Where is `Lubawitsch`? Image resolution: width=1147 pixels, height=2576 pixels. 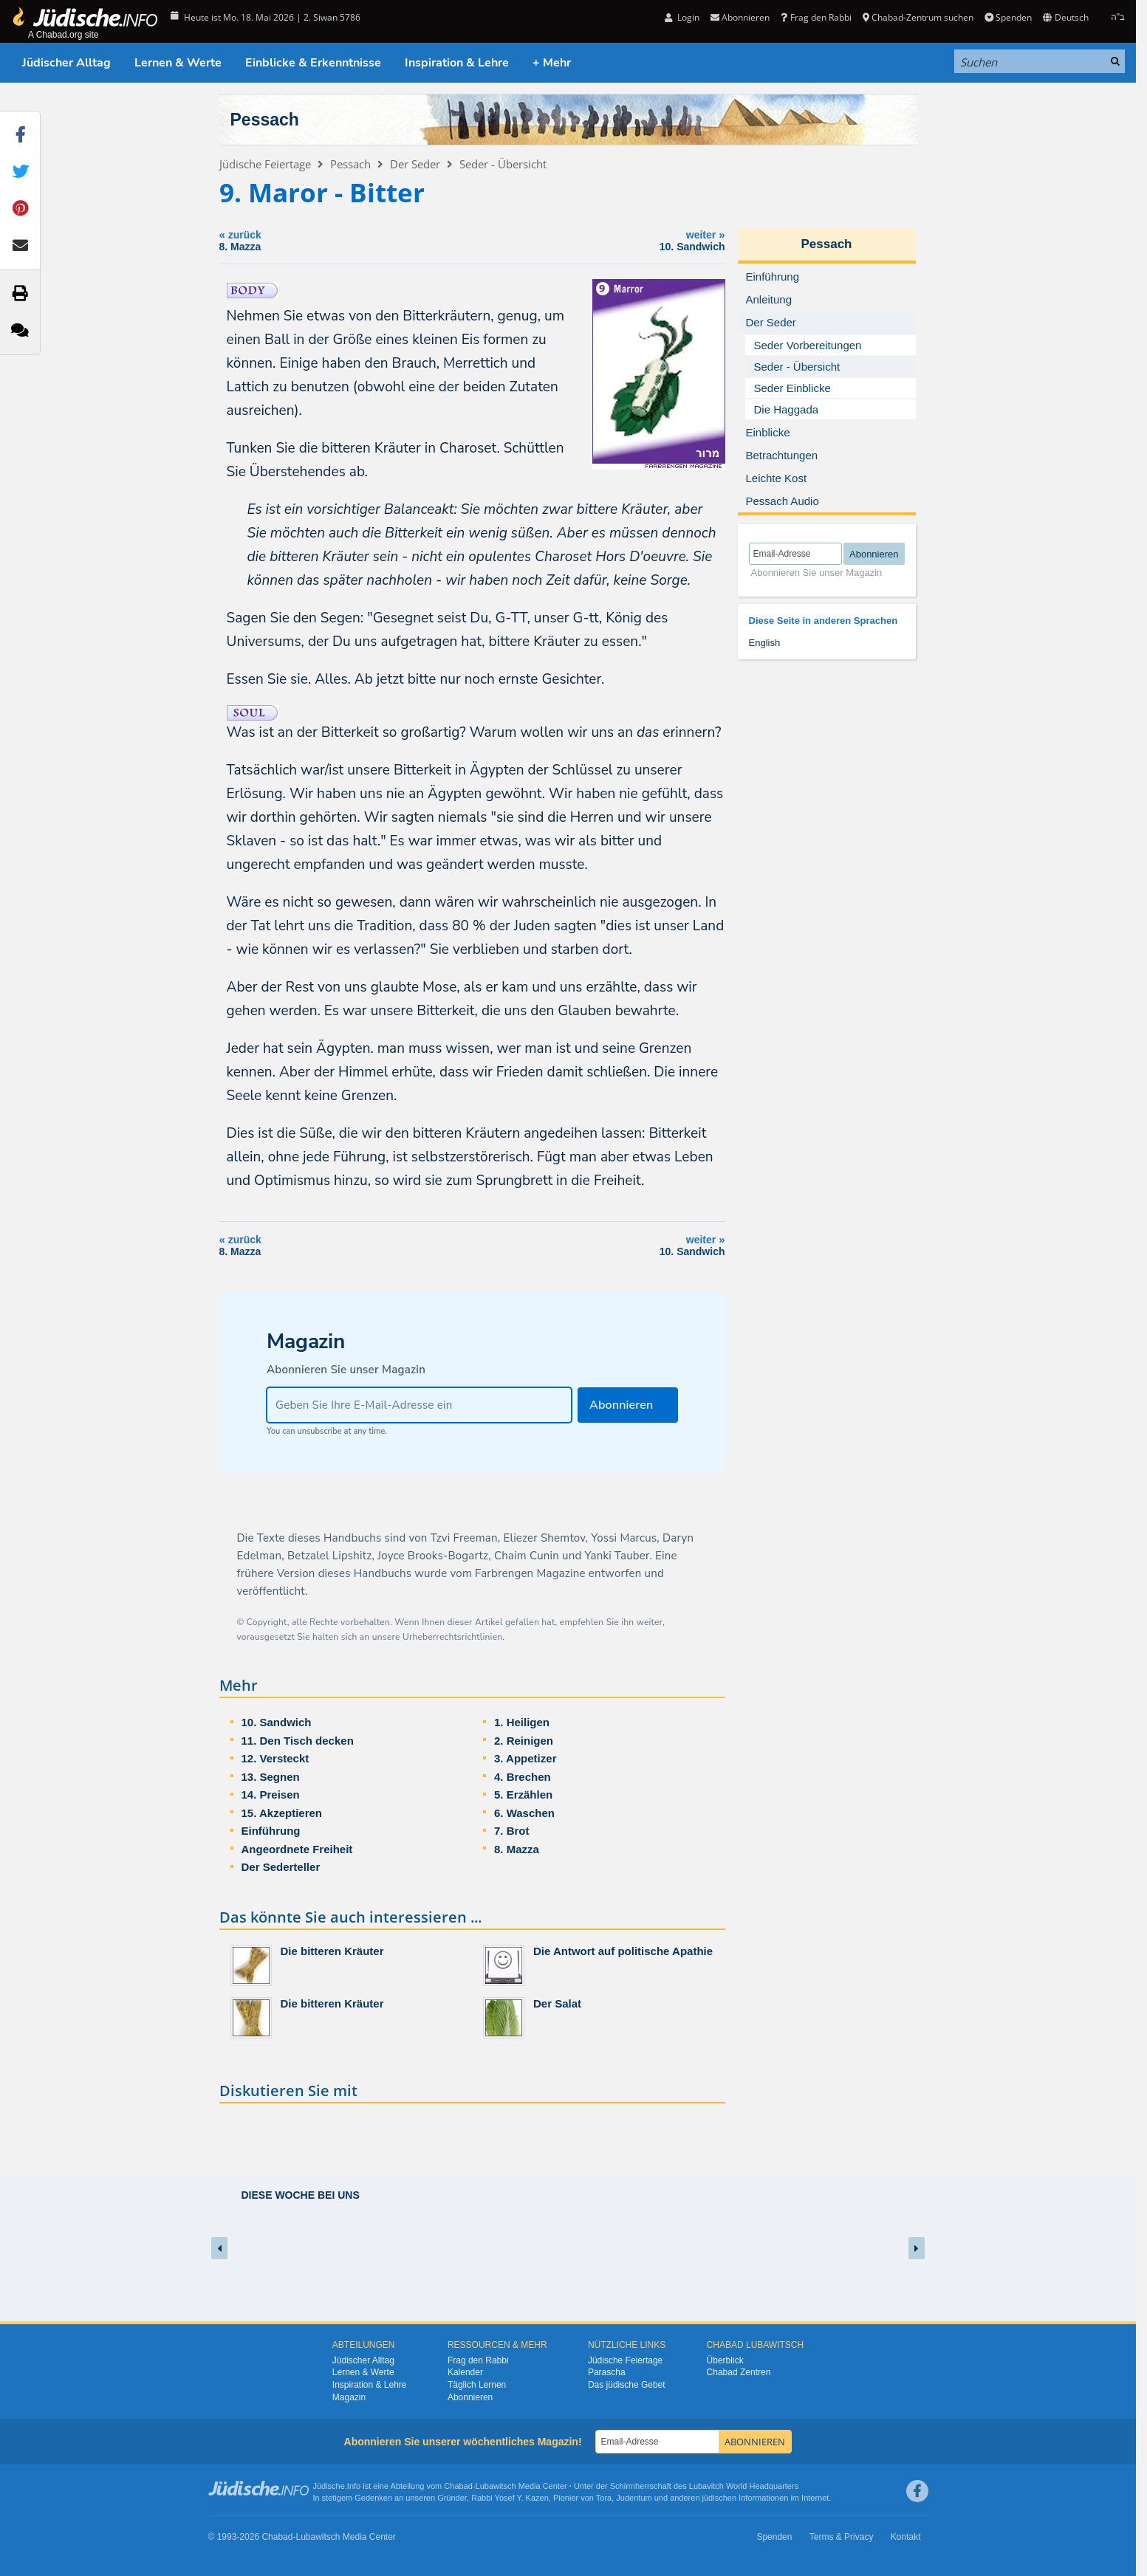
Lubawitsch is located at coordinates (496, 2485).